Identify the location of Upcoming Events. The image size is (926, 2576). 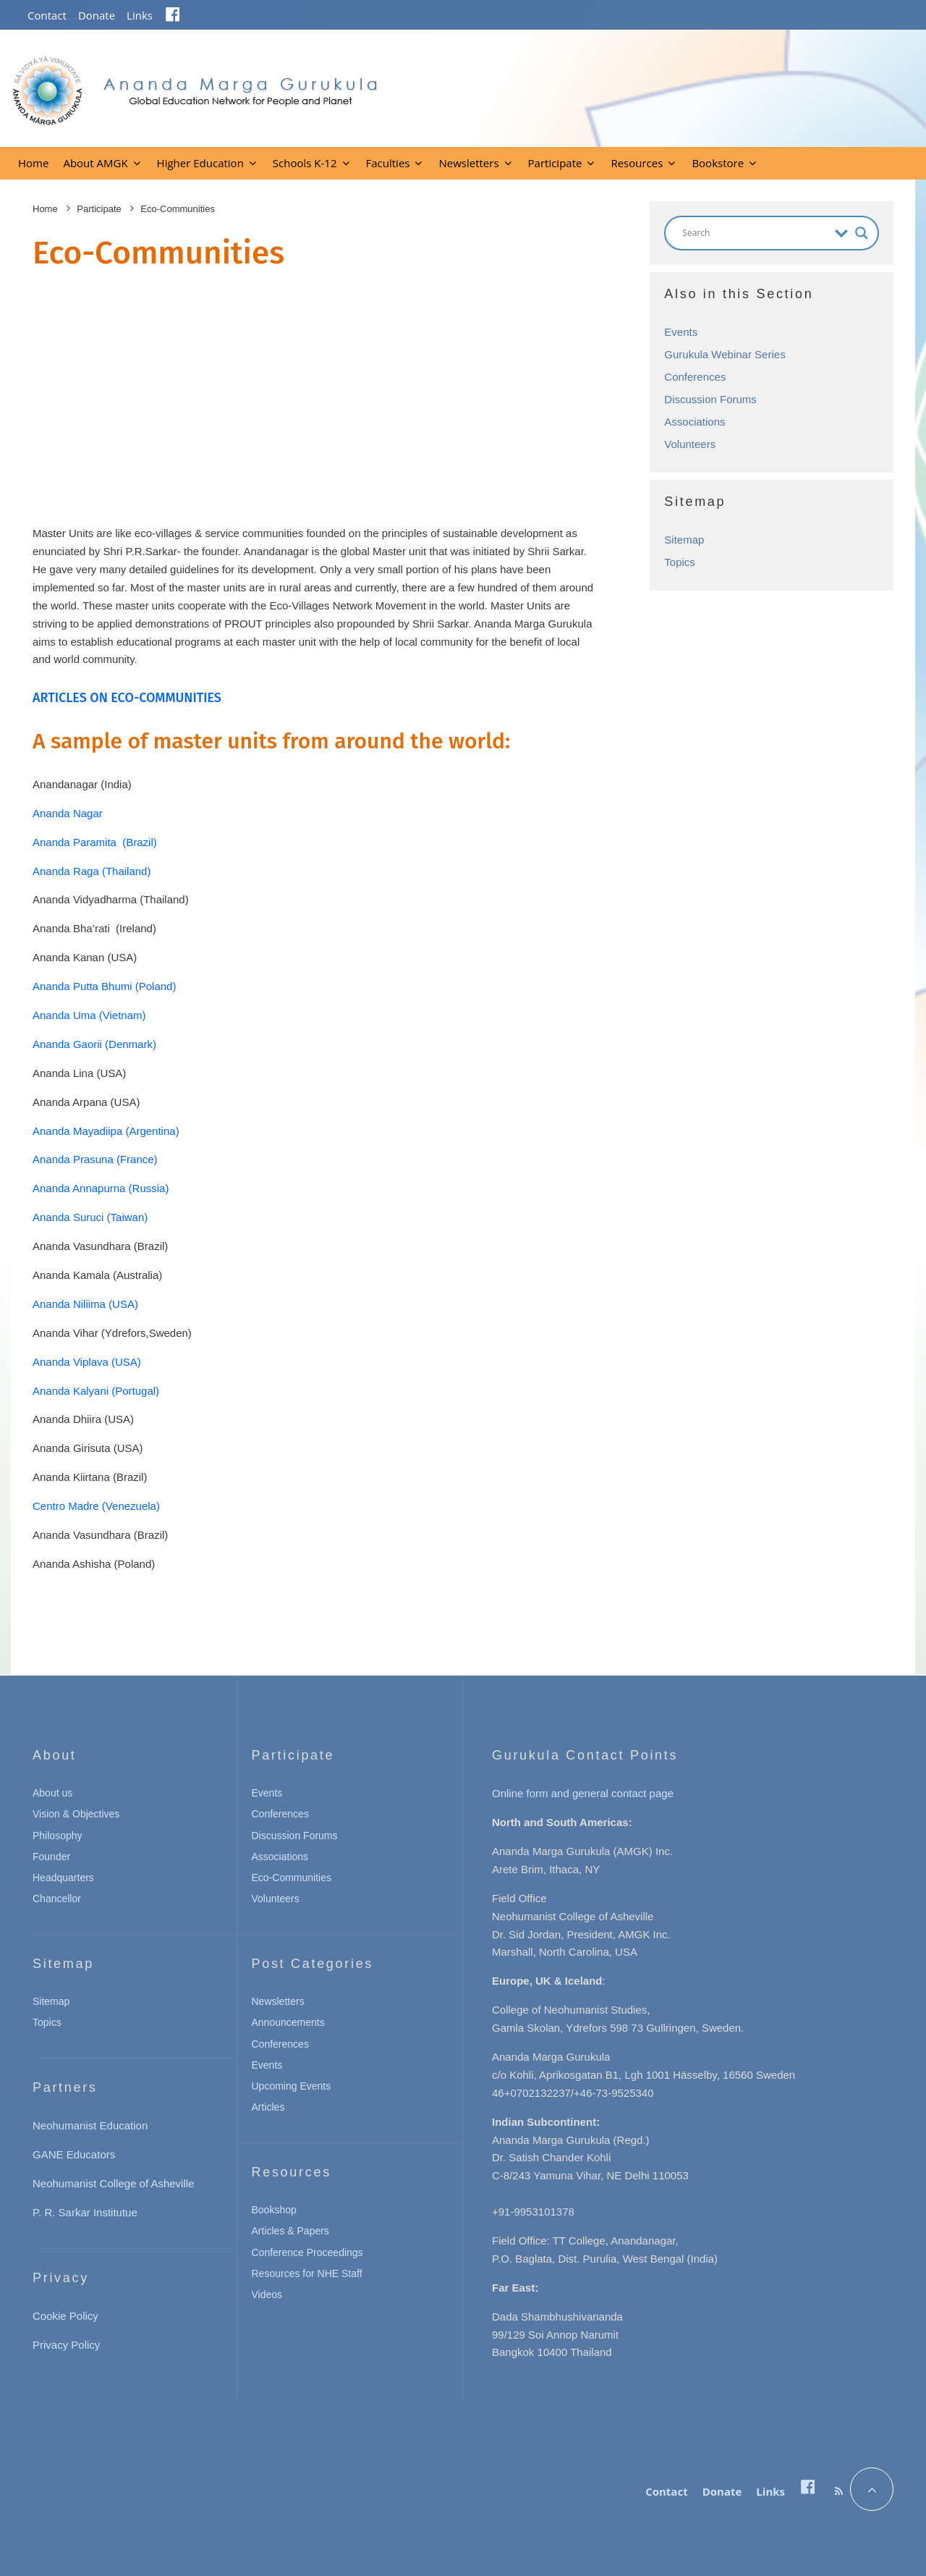
(291, 2086).